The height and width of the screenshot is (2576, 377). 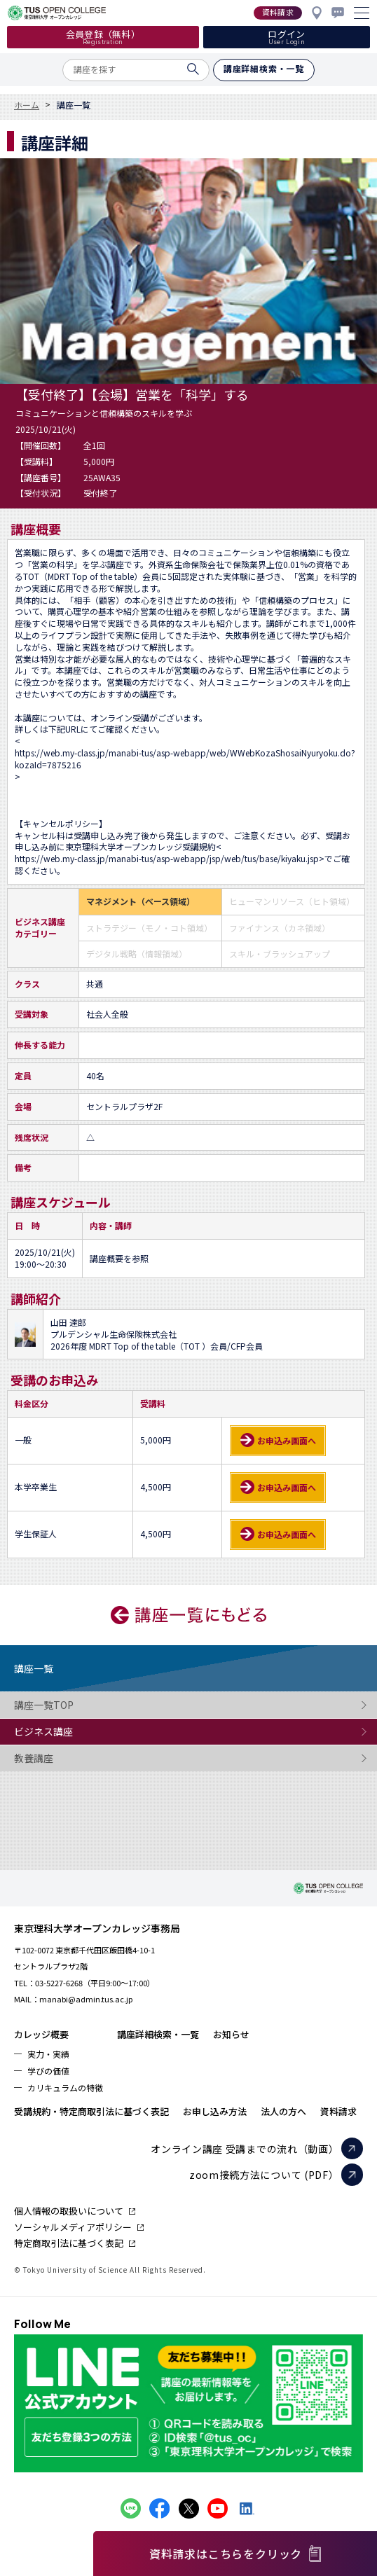 What do you see at coordinates (48, 2054) in the screenshot?
I see `実力・実績` at bounding box center [48, 2054].